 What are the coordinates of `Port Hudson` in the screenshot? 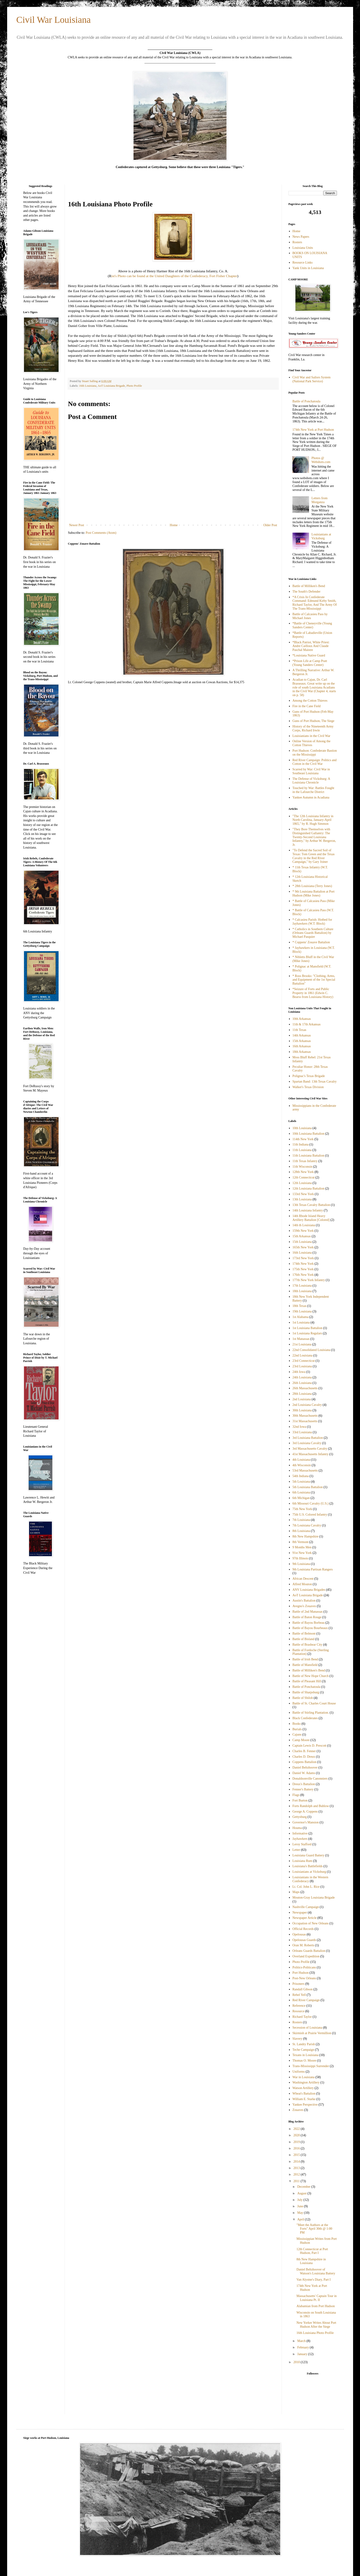 It's located at (300, 1972).